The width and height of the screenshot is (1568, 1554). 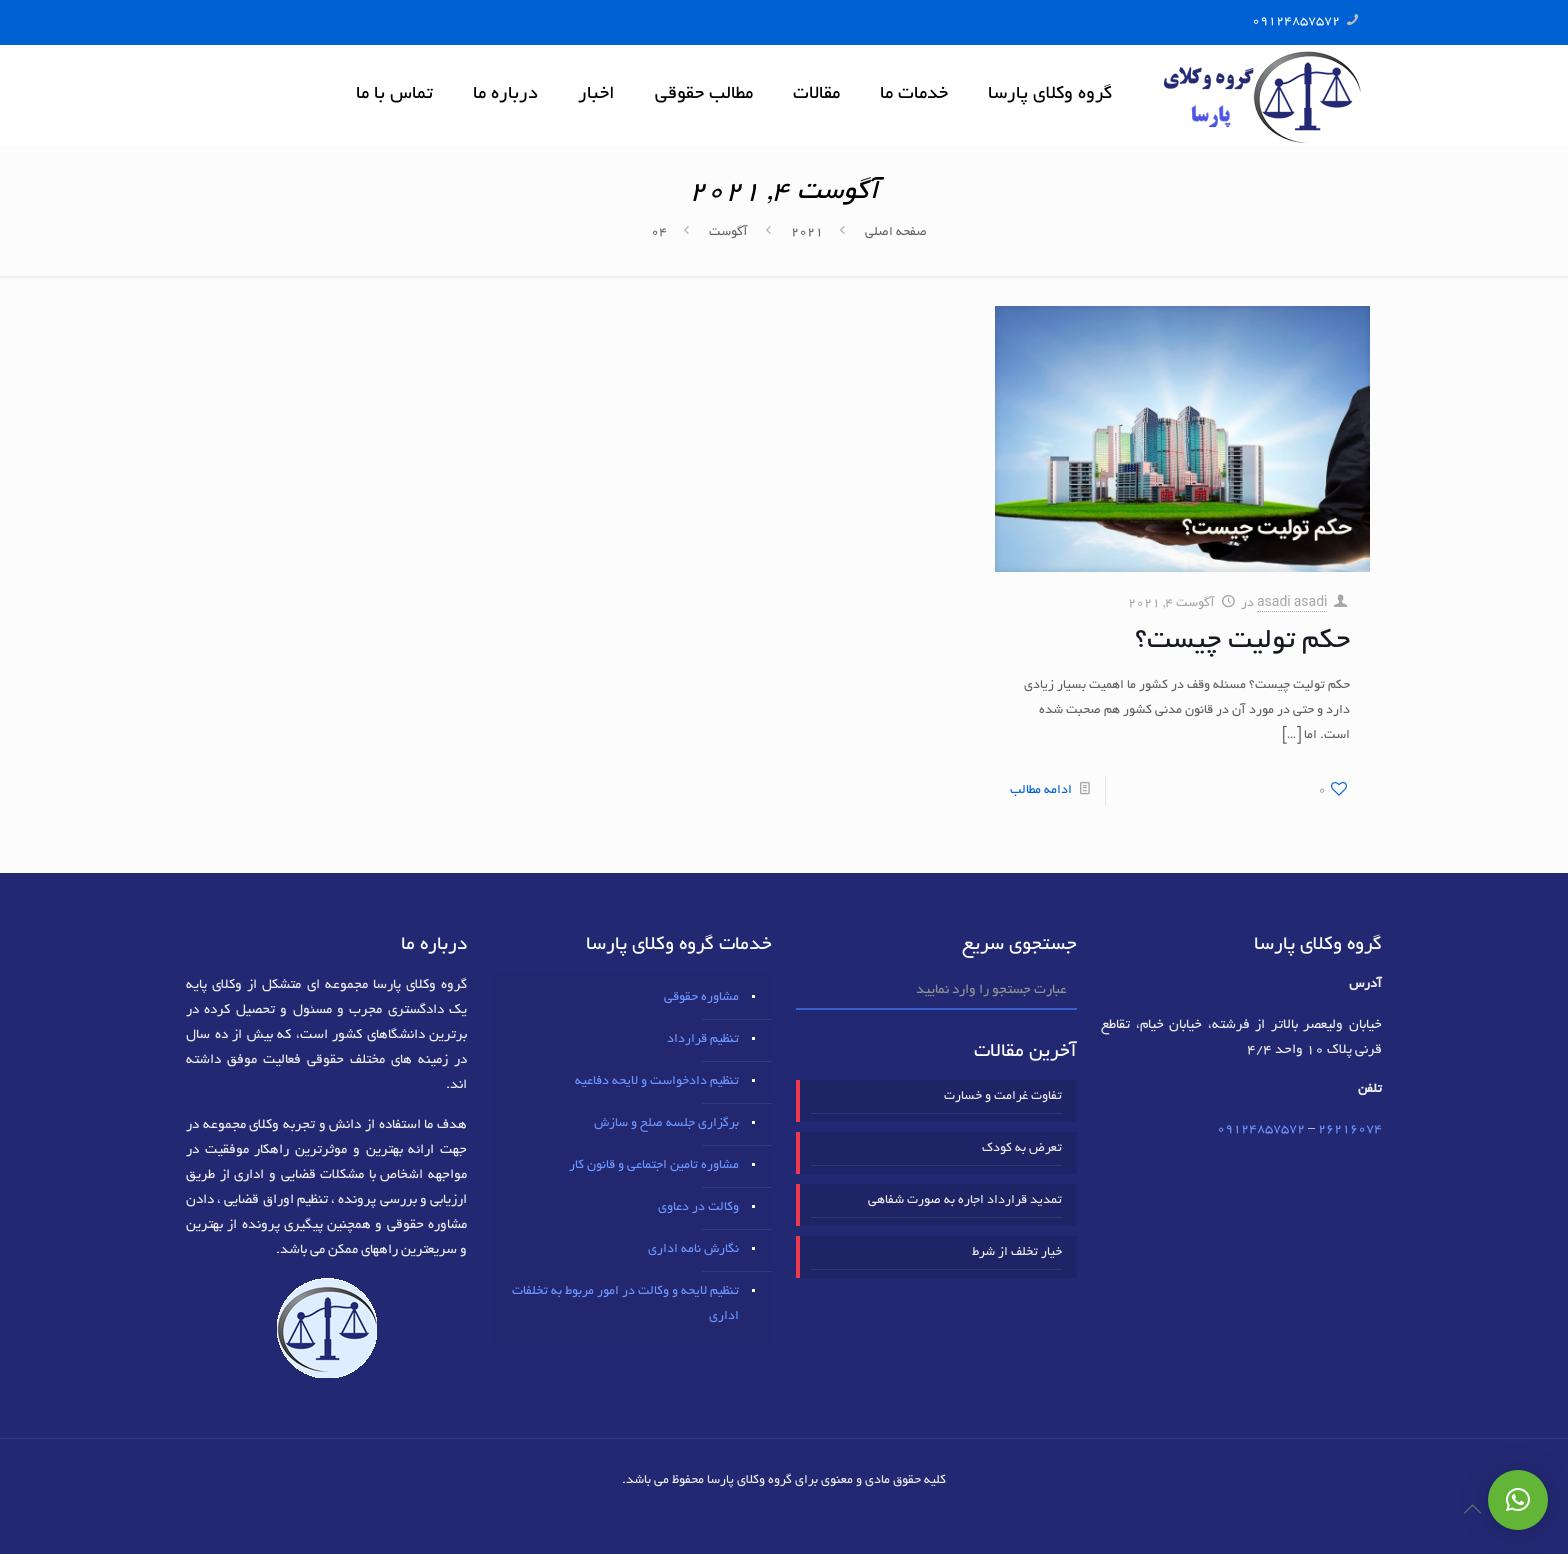 I want to click on آگوست, so click(x=728, y=233).